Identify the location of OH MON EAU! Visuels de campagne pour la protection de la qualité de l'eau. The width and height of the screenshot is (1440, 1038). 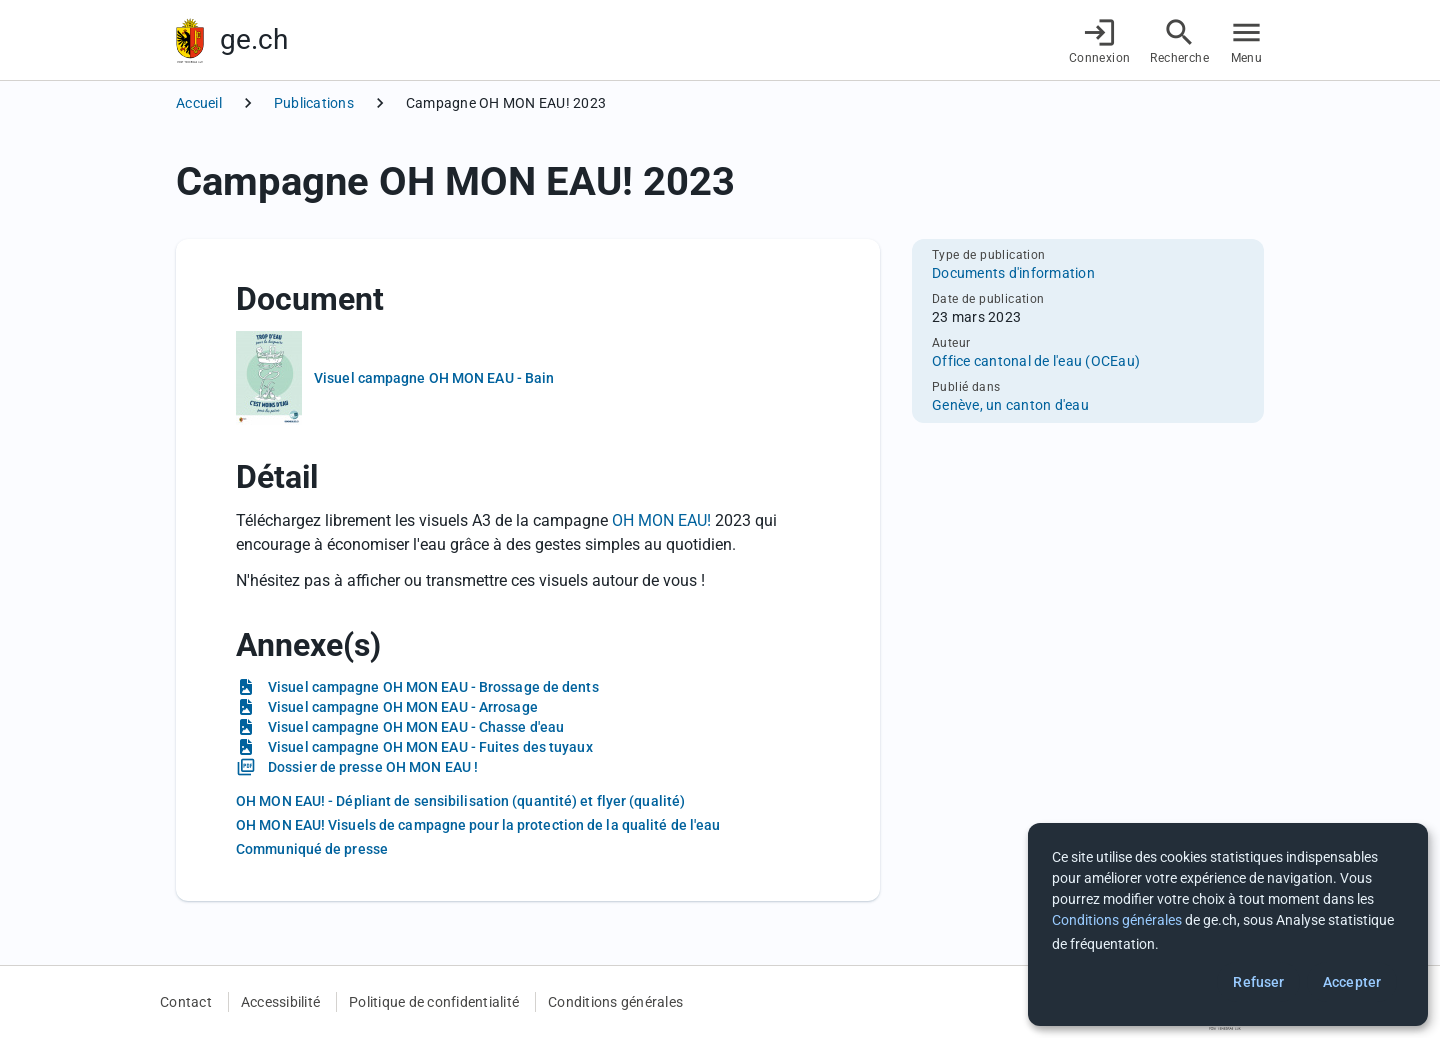
(478, 825).